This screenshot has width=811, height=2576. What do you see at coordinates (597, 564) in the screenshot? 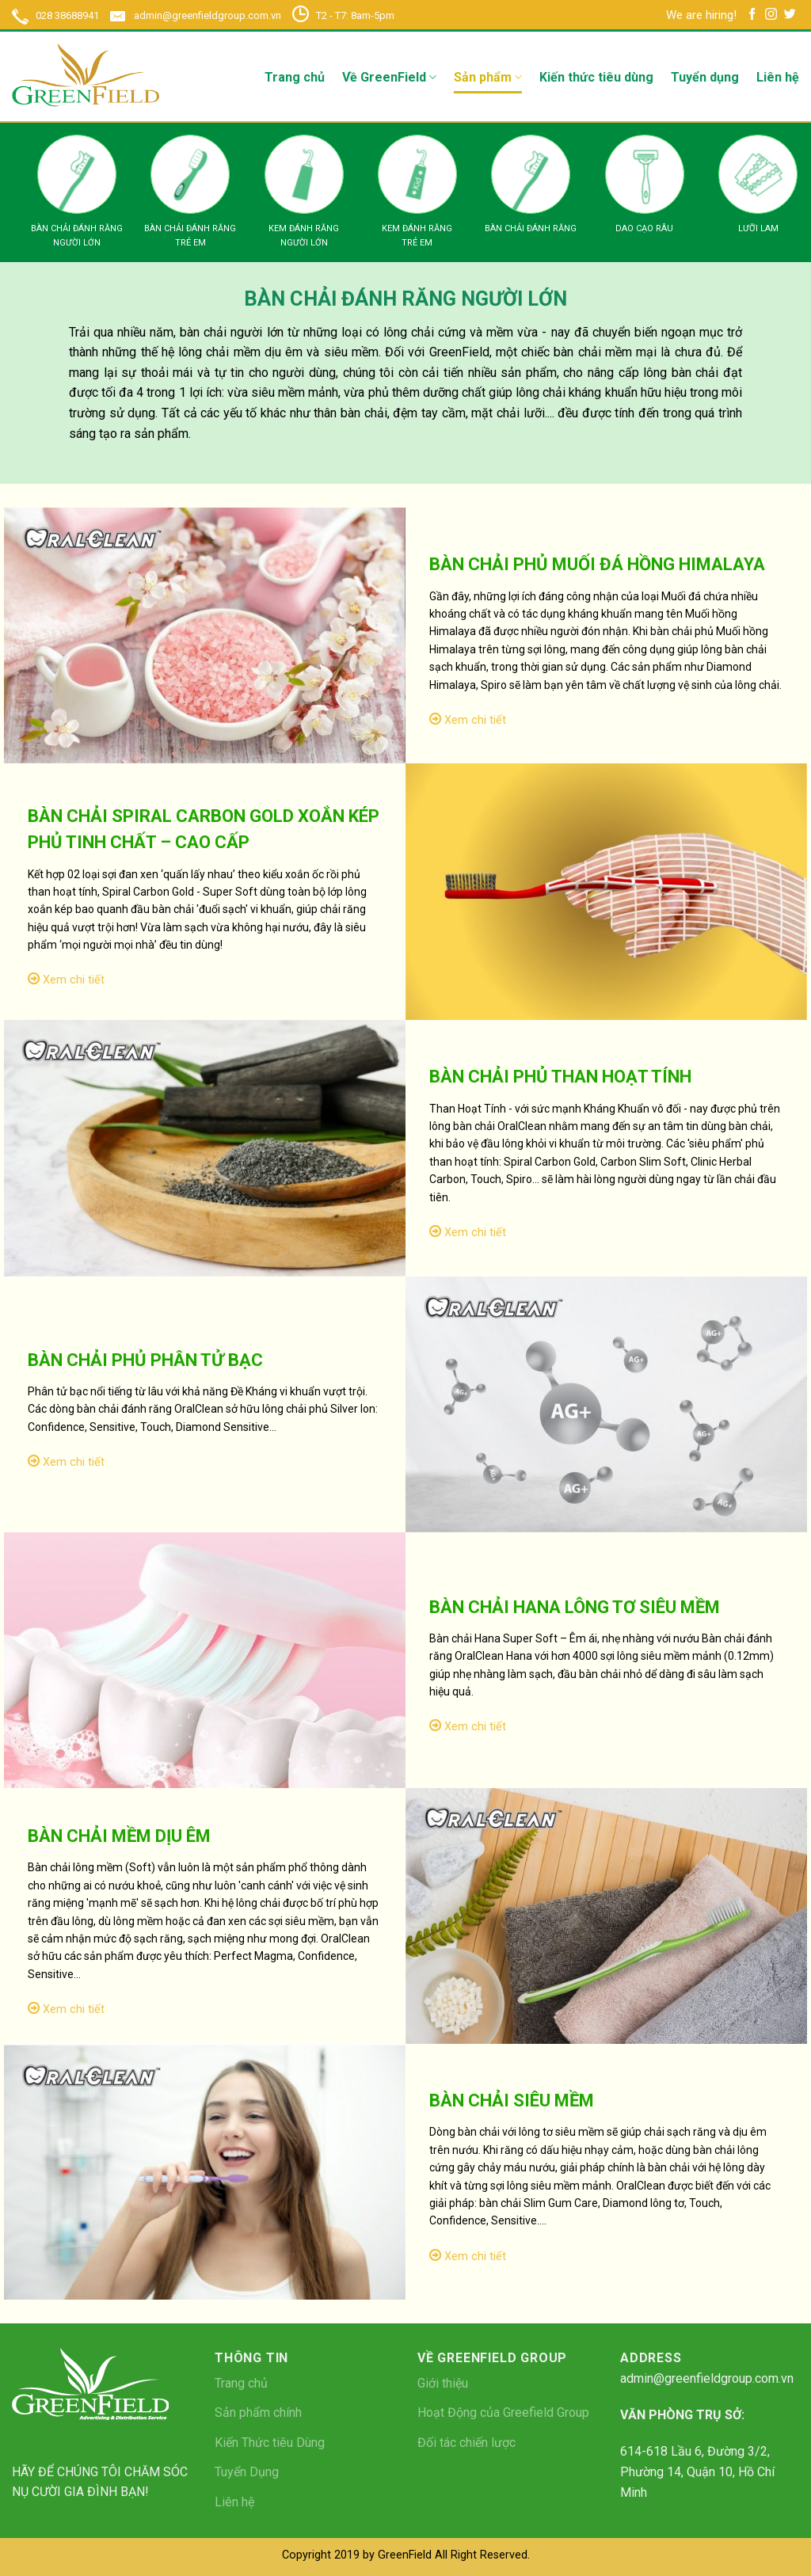
I see `BÀN CHẢI PHỦ MUỐI ĐÁ HỒNG HIMALAYA` at bounding box center [597, 564].